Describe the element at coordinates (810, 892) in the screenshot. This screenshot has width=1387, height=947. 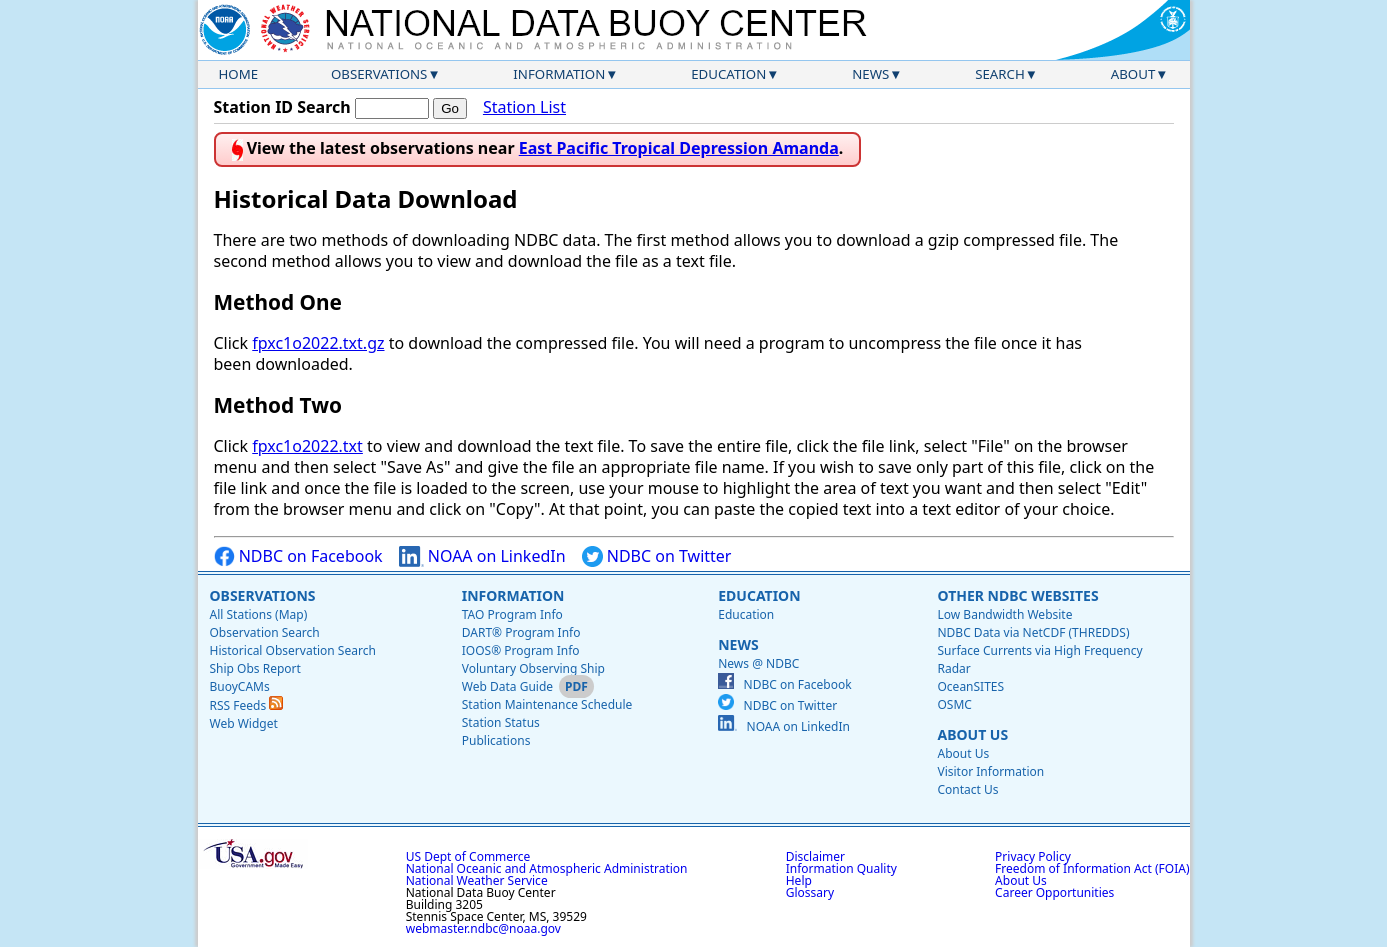
I see `Glossary` at that location.